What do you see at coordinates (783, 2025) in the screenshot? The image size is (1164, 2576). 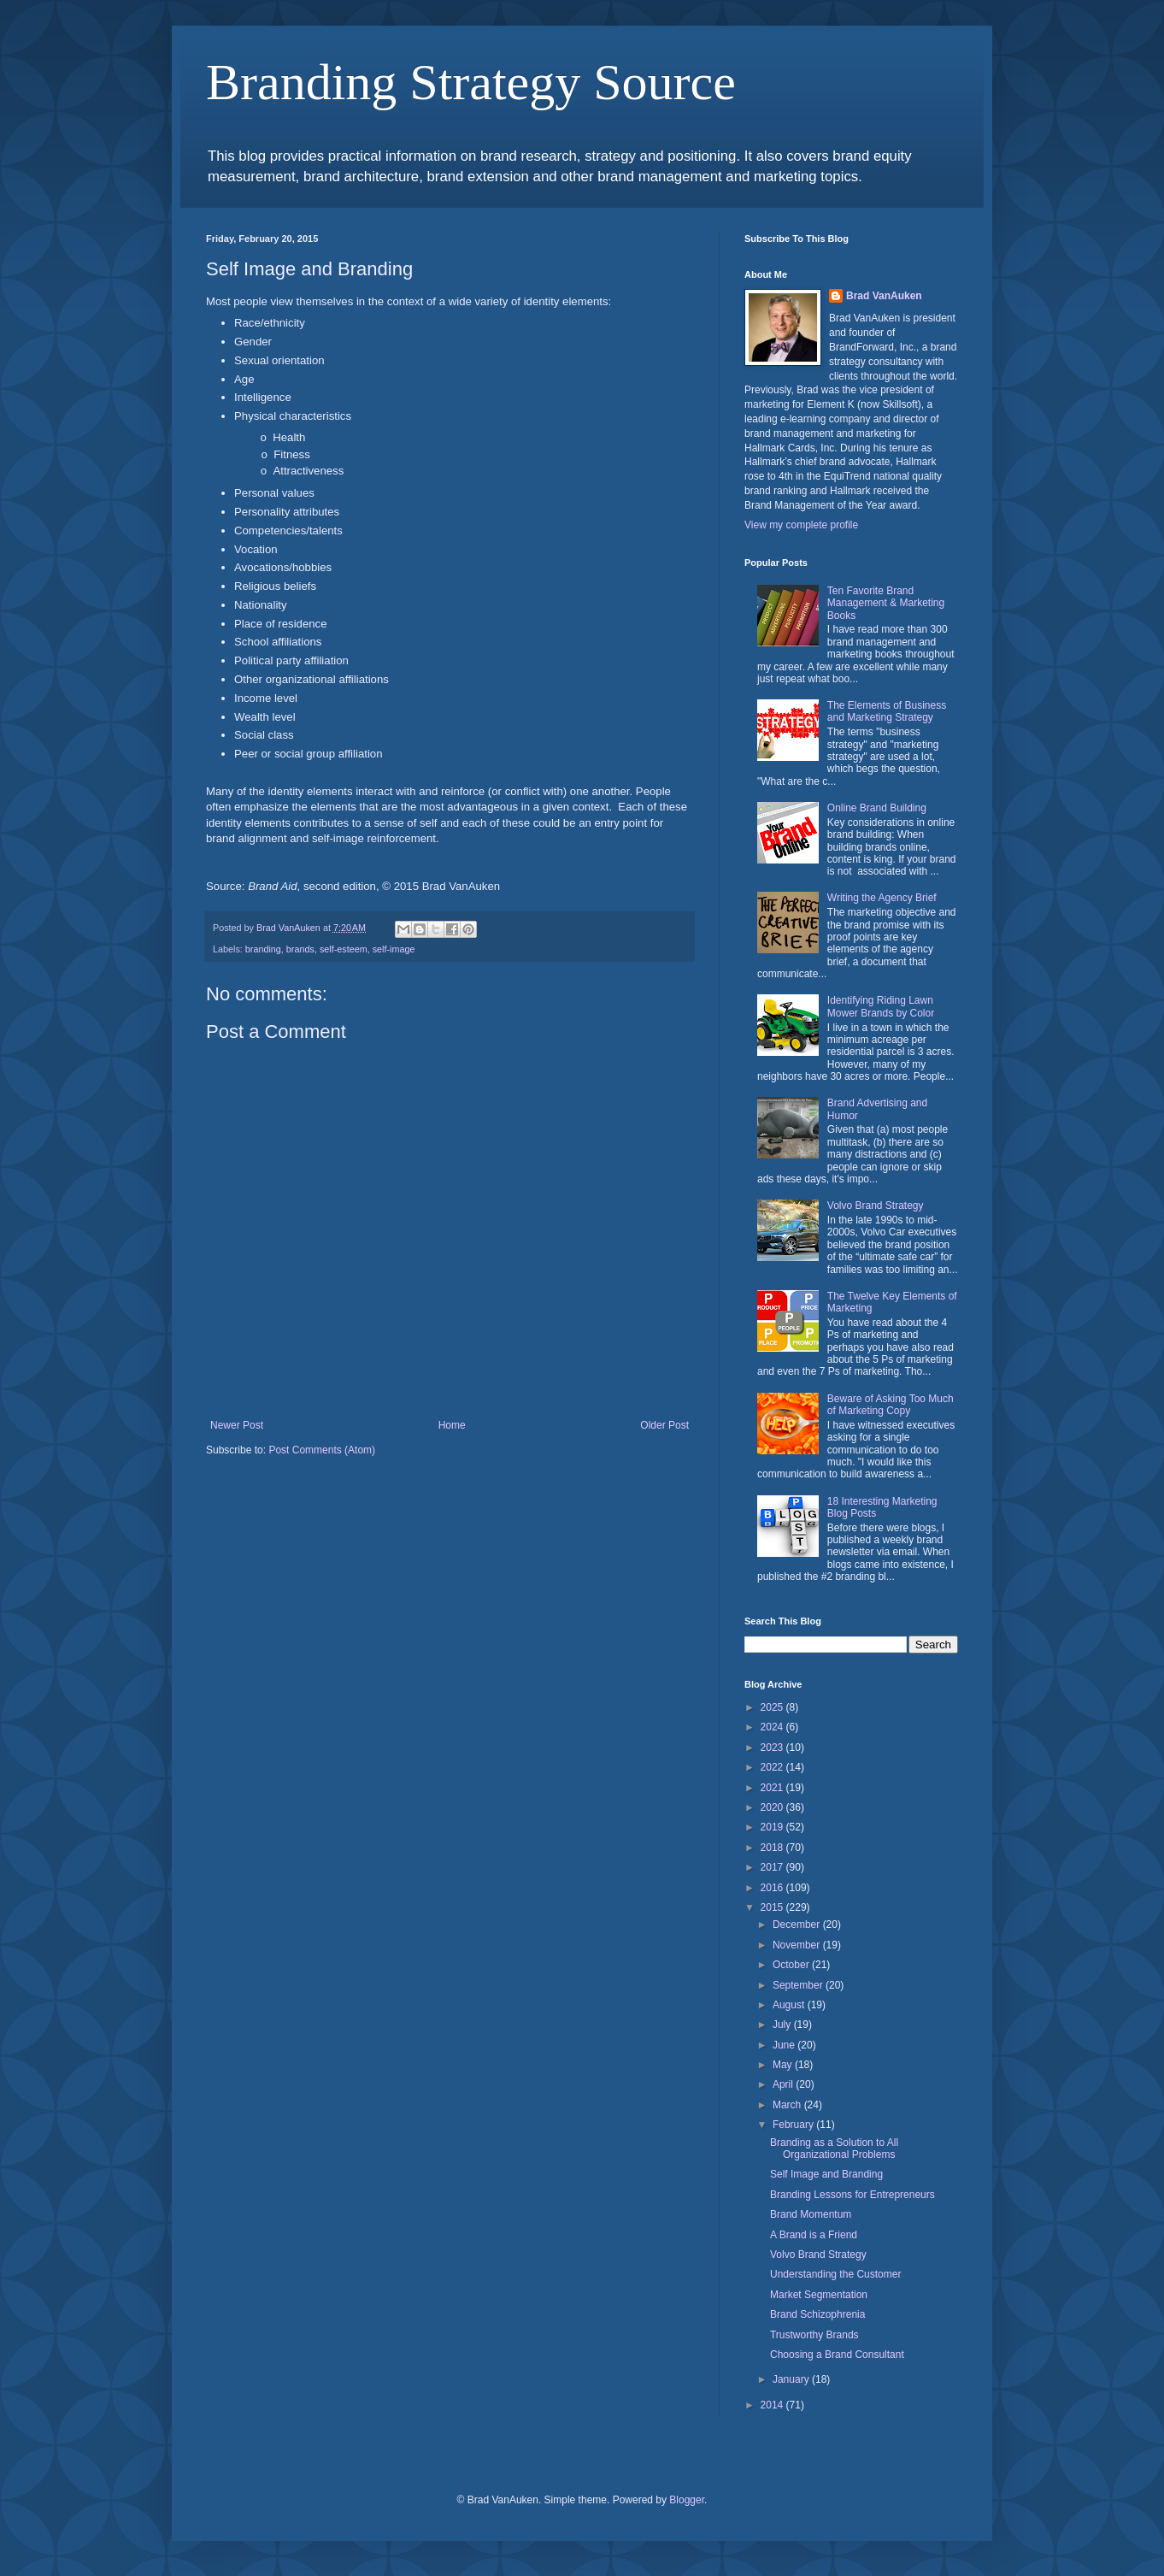 I see `July` at bounding box center [783, 2025].